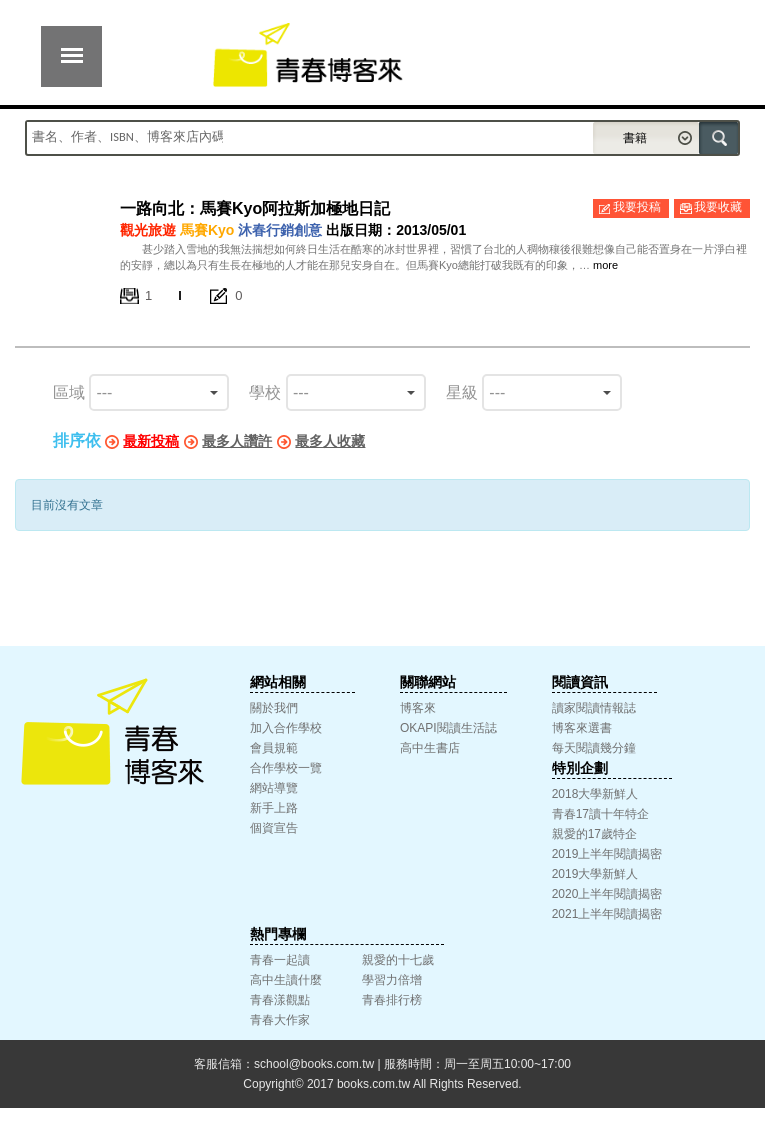 The image size is (765, 1128). What do you see at coordinates (418, 708) in the screenshot?
I see `博客來` at bounding box center [418, 708].